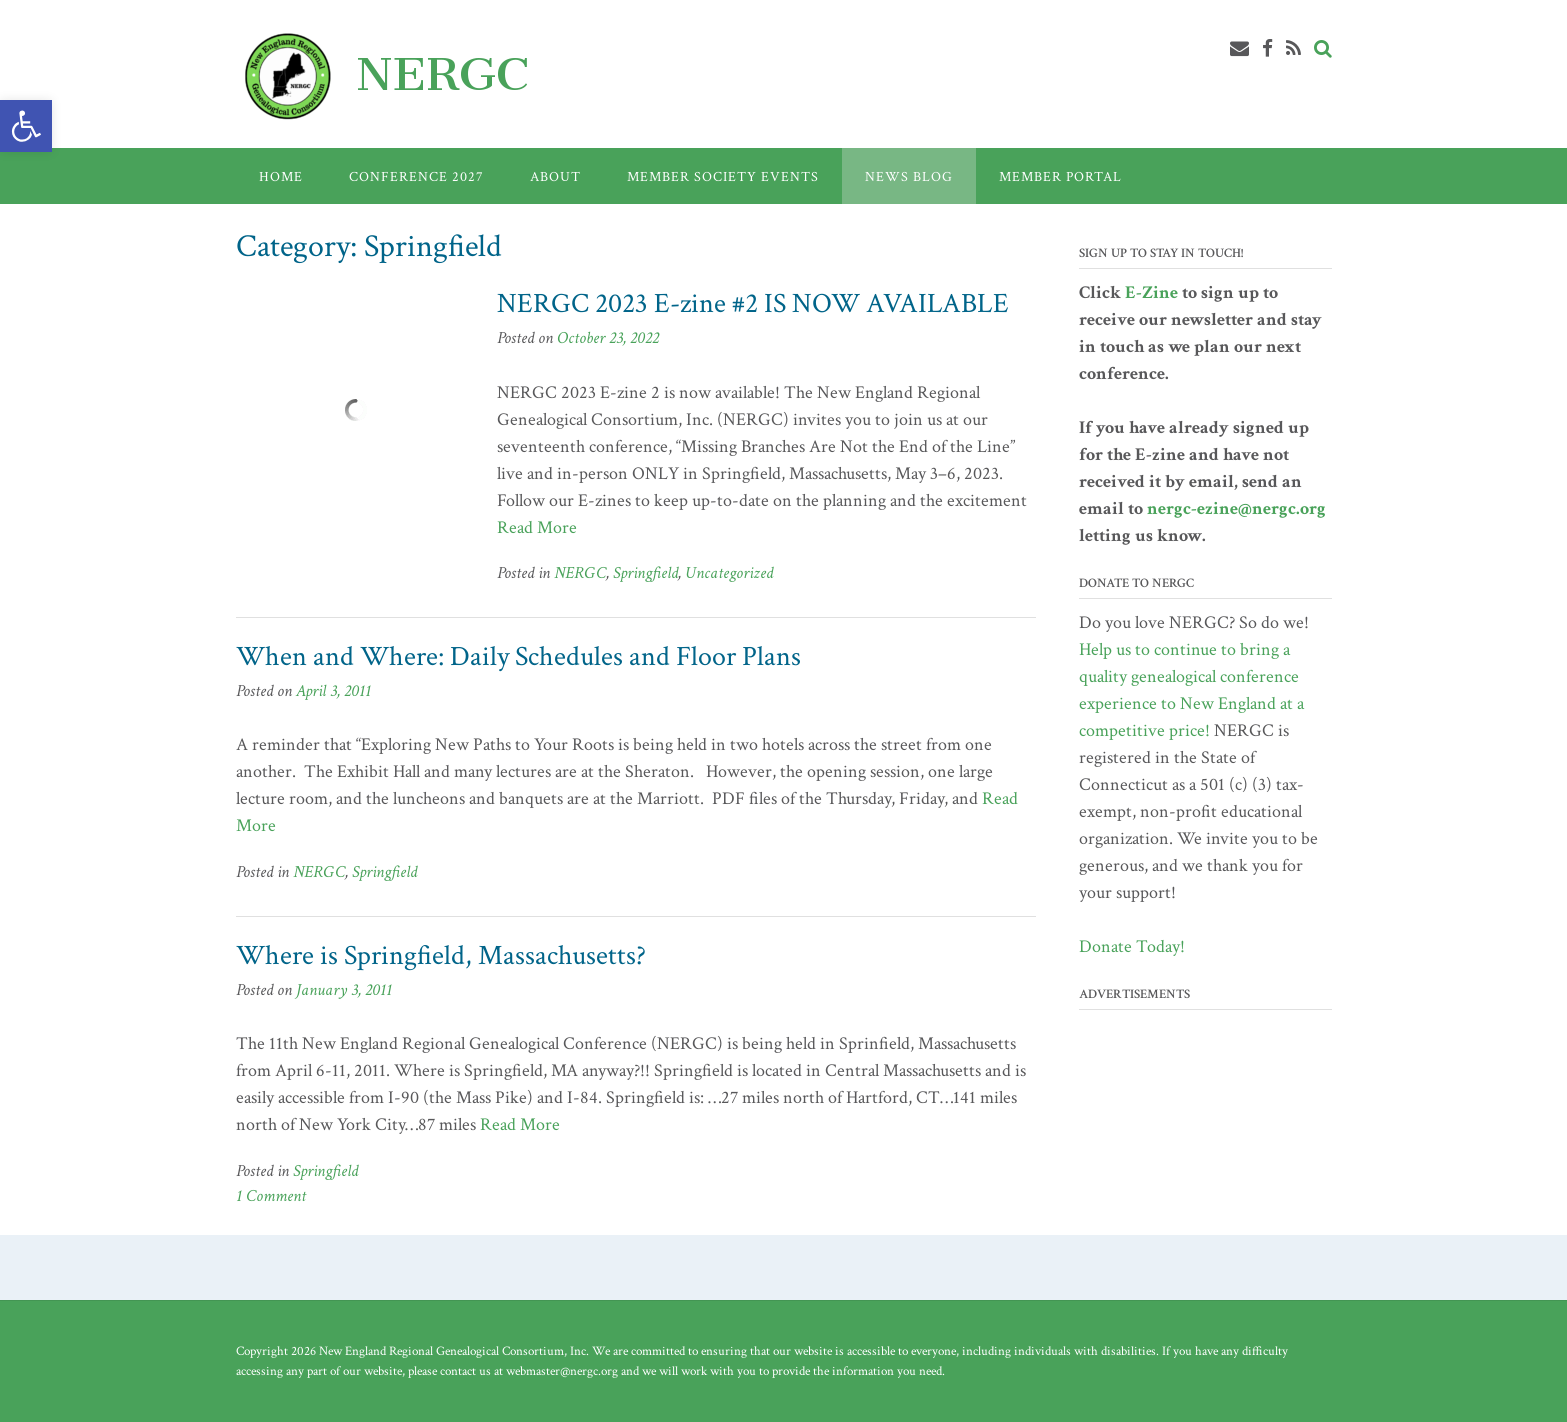  I want to click on 1 Comment, so click(271, 1196).